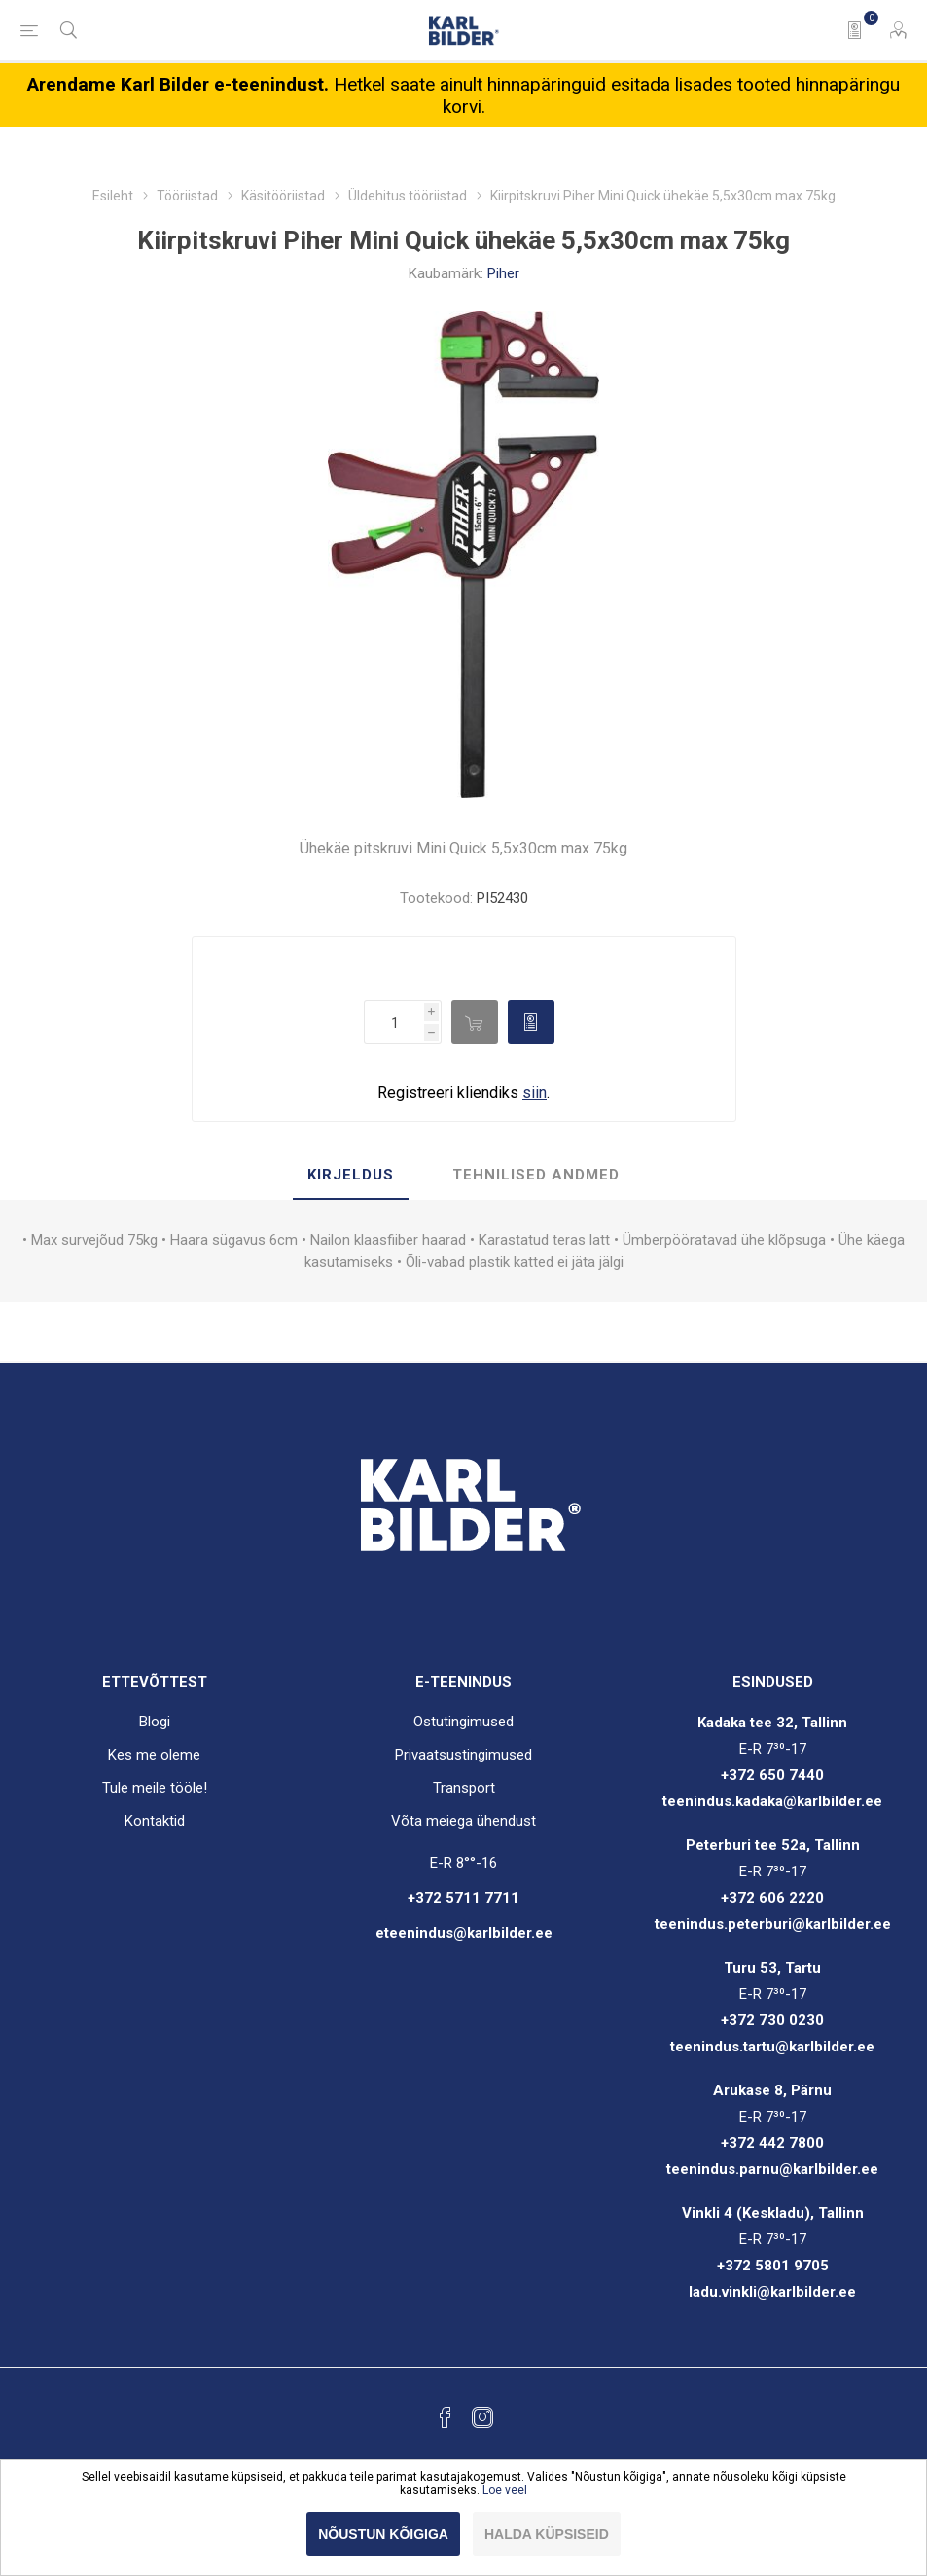  I want to click on Tehnilised andmed, so click(536, 1174).